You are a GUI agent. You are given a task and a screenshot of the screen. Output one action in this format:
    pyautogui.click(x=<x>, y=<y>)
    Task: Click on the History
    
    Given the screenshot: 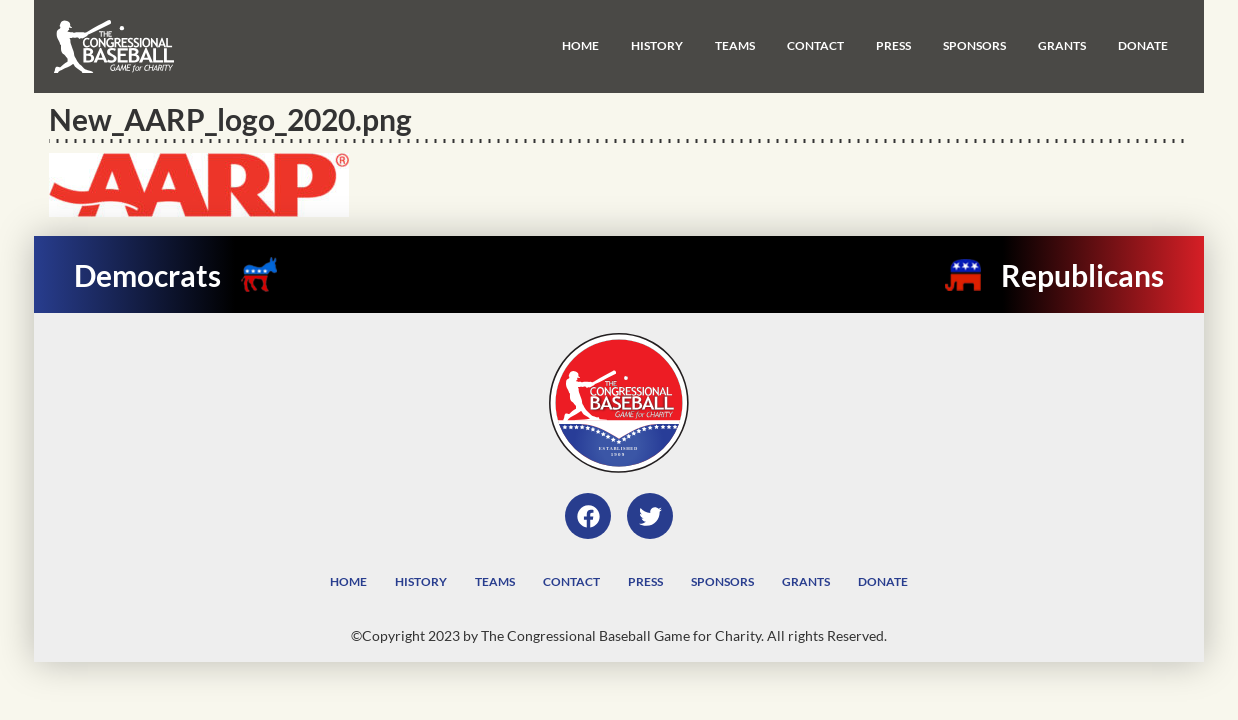 What is the action you would take?
    pyautogui.click(x=657, y=45)
    